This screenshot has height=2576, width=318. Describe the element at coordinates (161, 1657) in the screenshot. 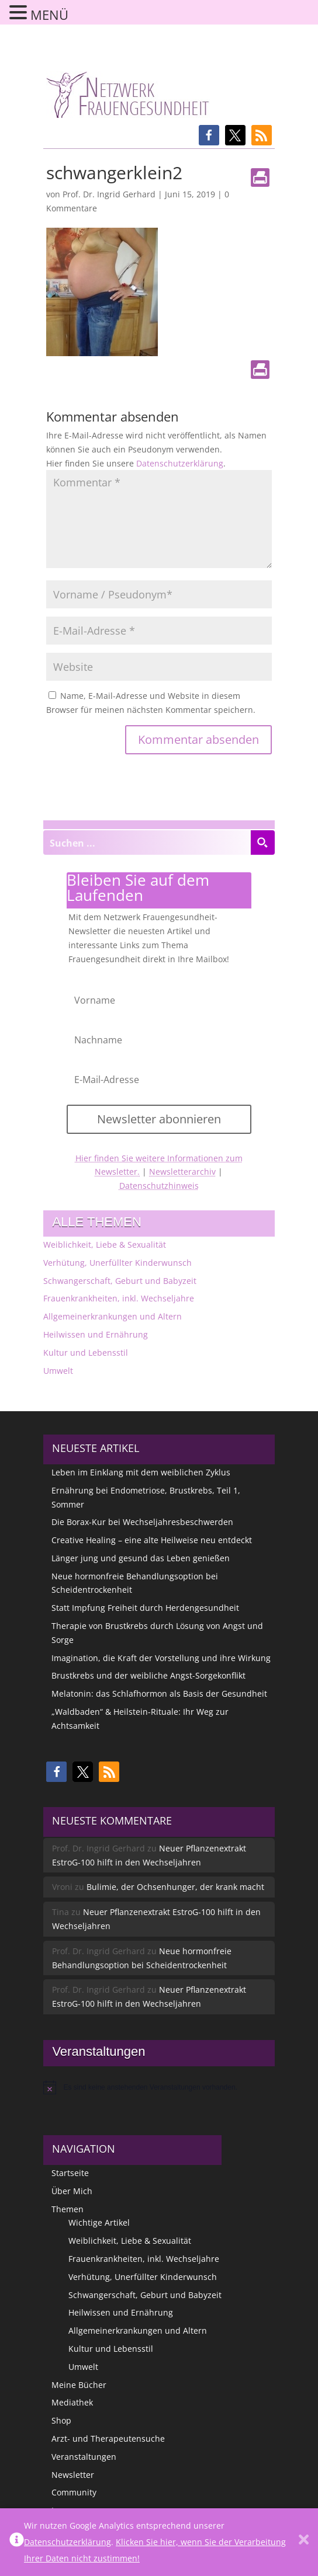

I see `Imagination, die Kraft der Vorstellung und ihre Wirkung` at that location.